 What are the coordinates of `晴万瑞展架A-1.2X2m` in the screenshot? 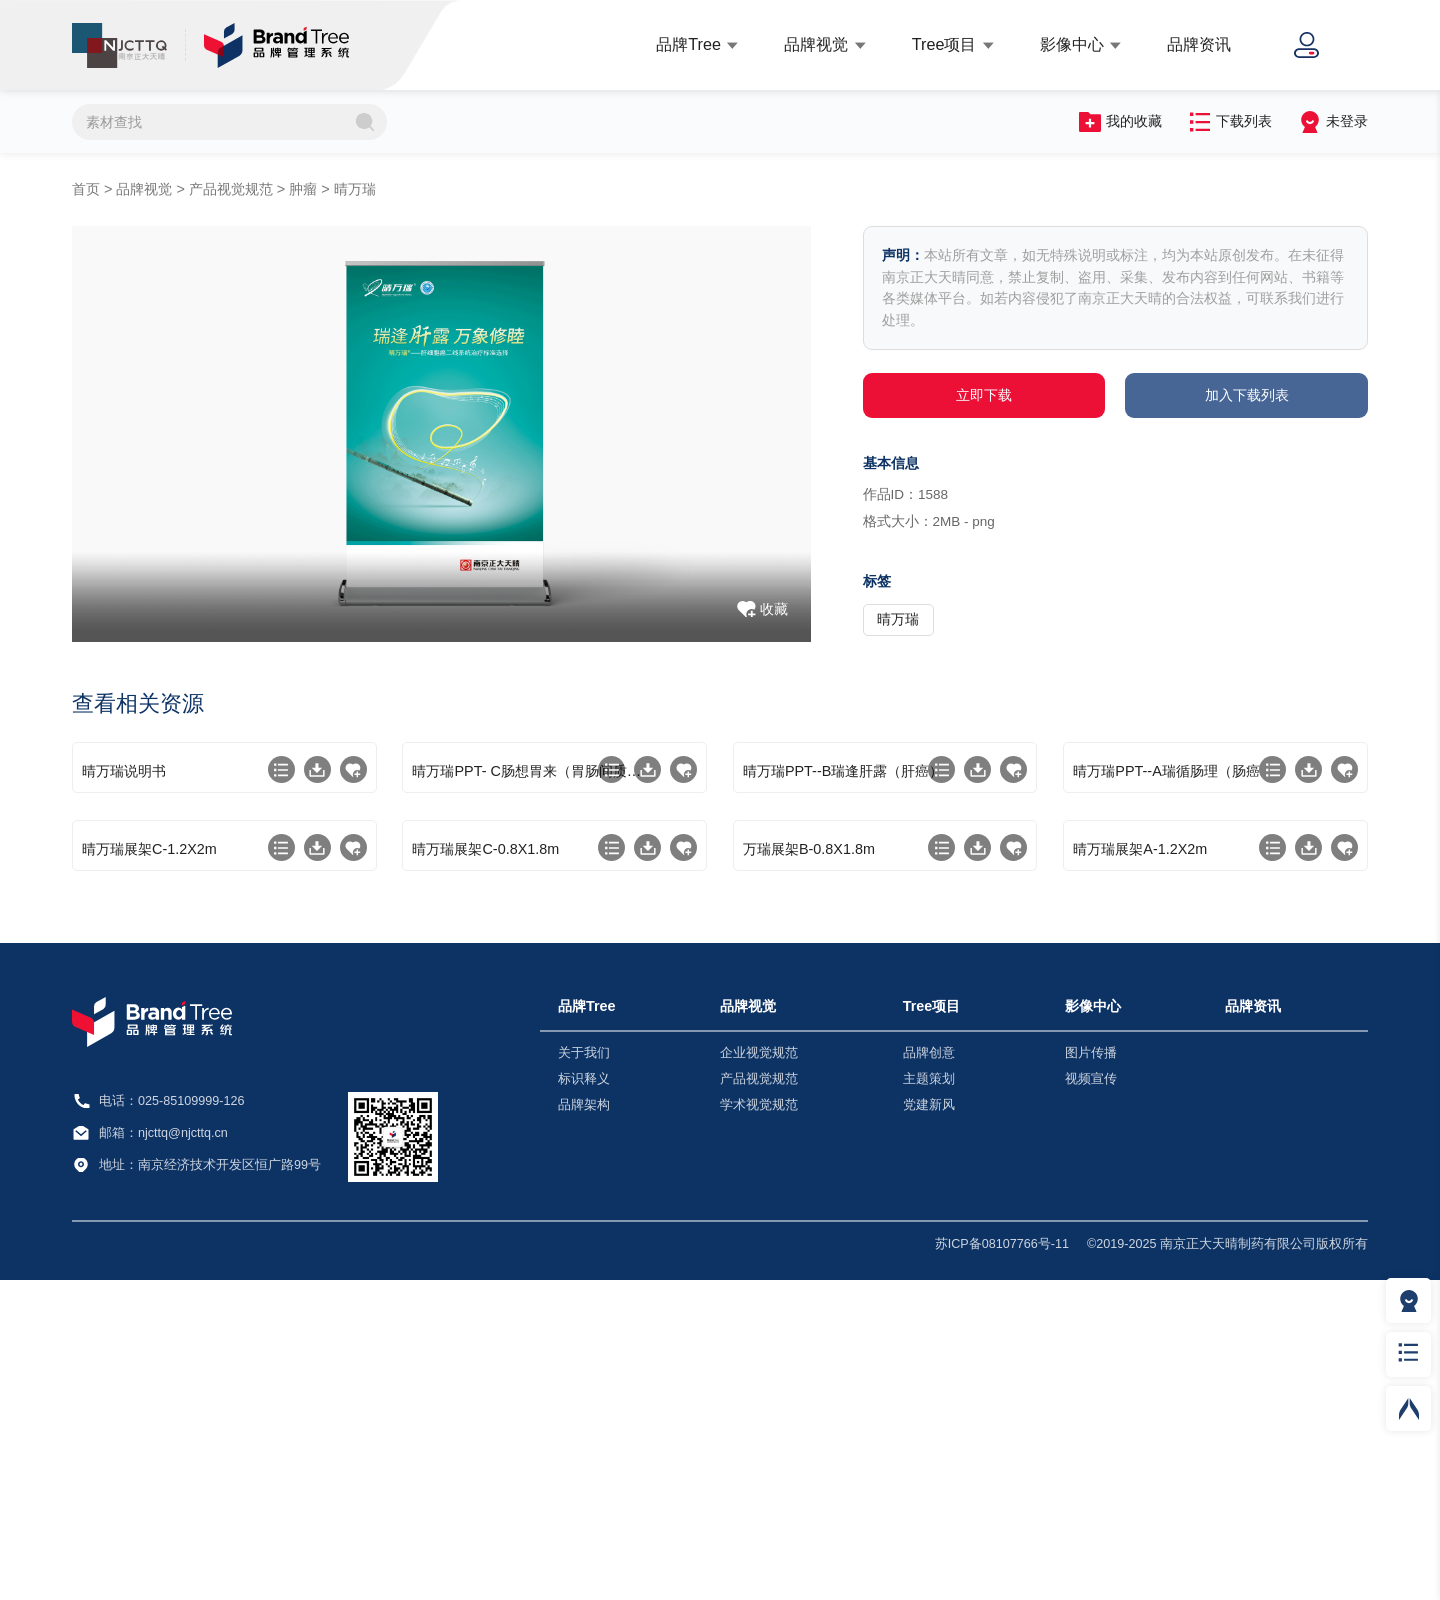 It's located at (1140, 1169).